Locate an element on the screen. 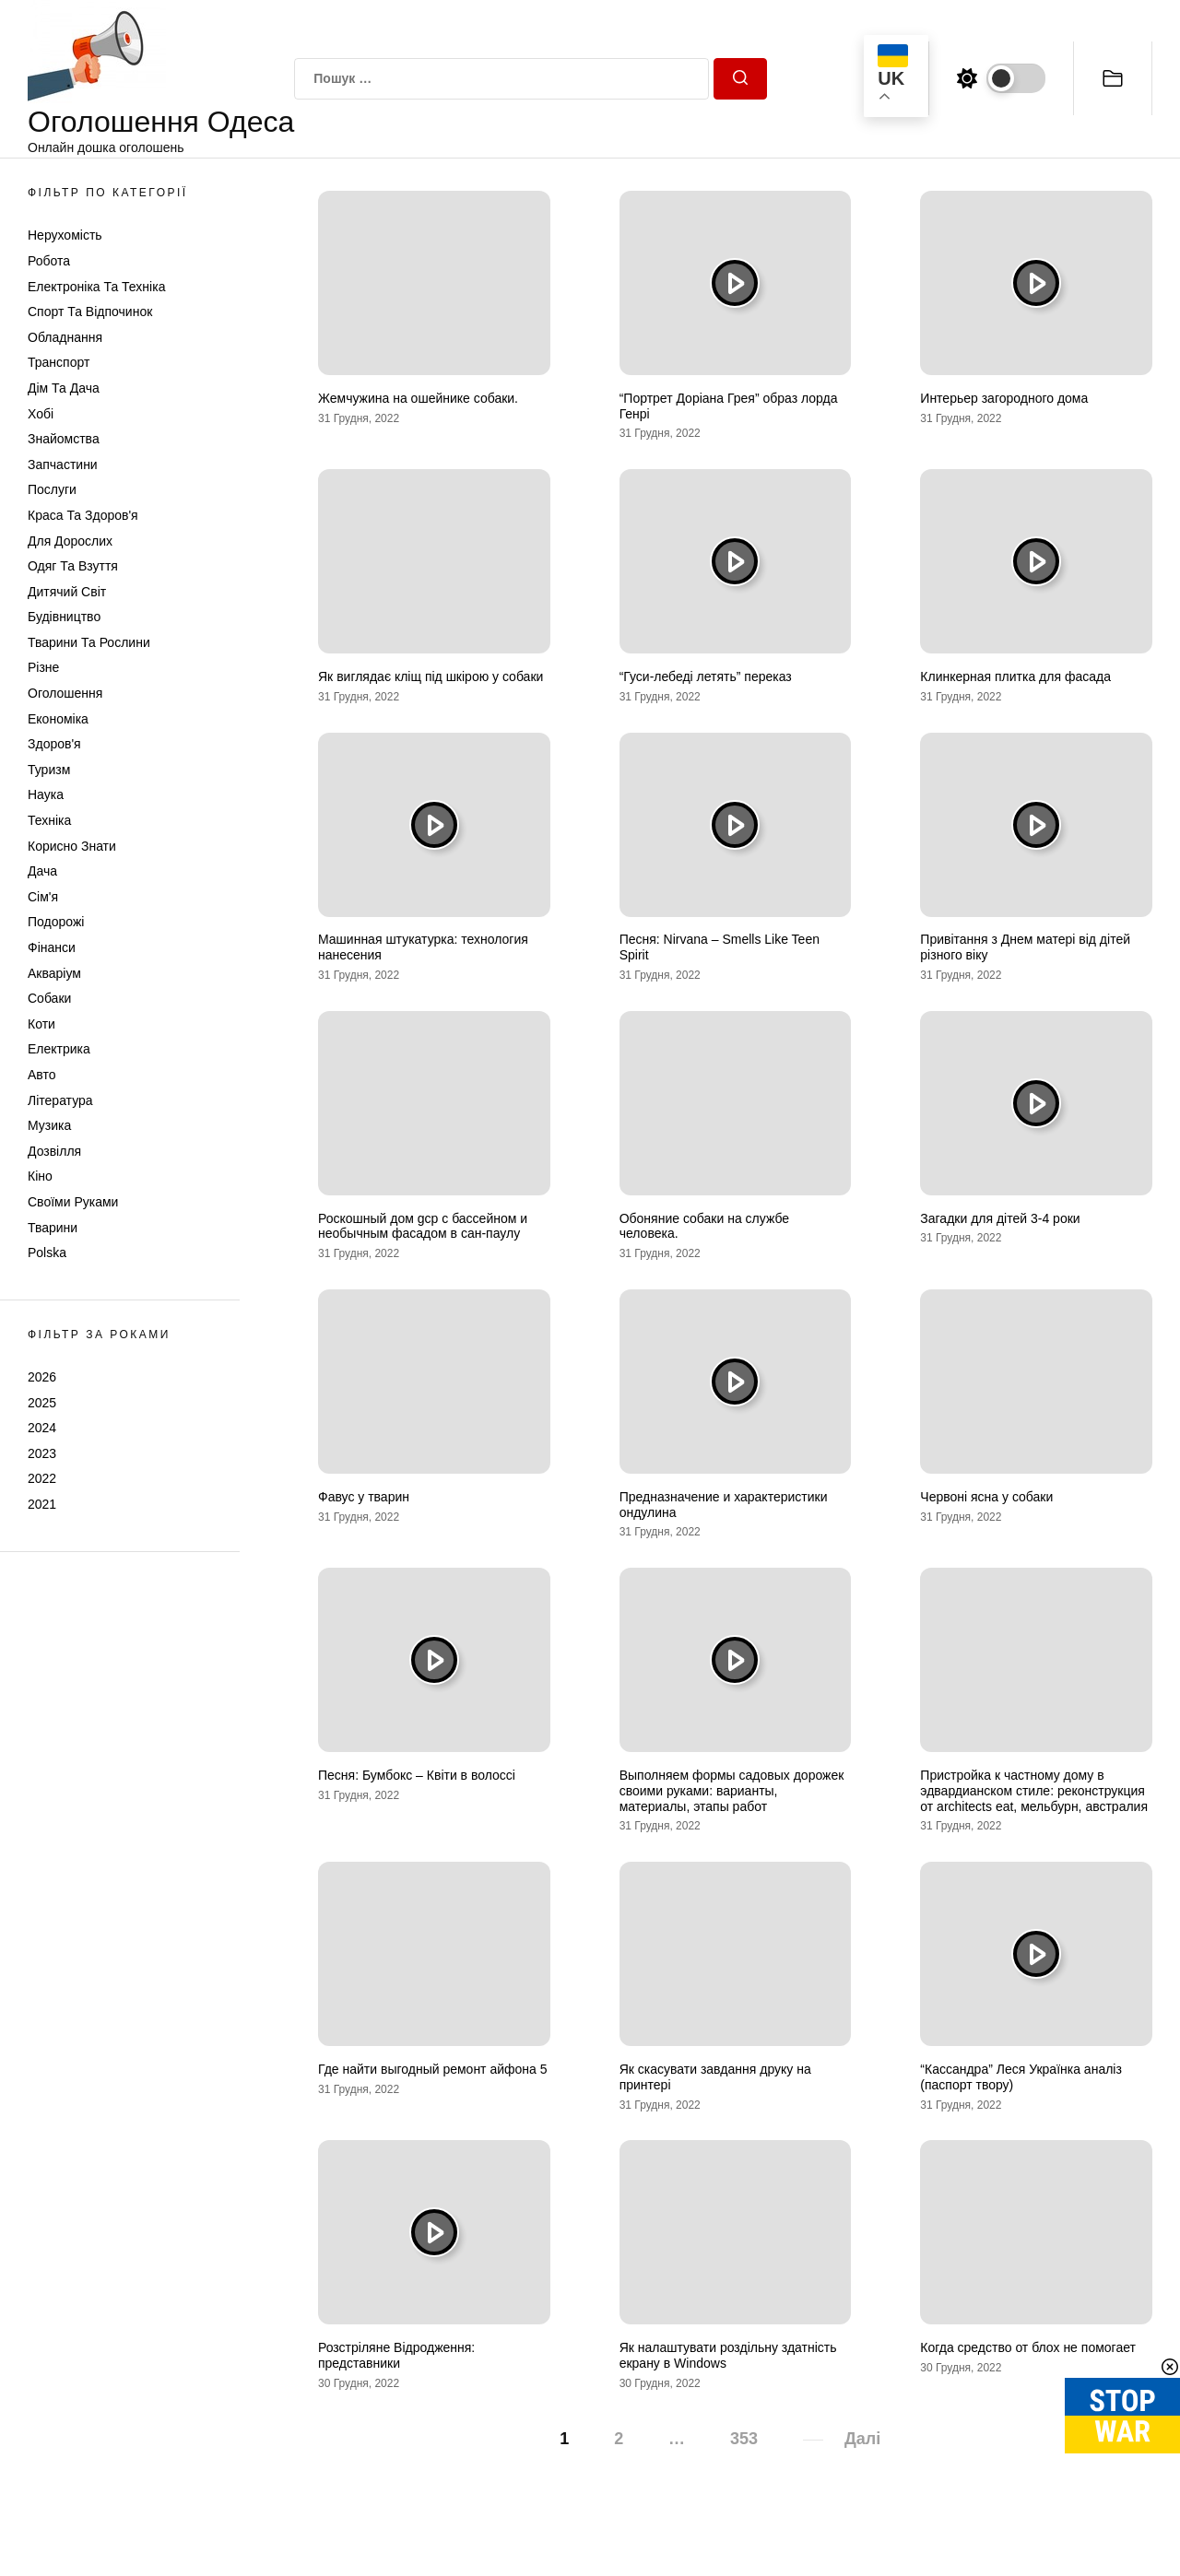 This screenshot has height=2576, width=1180. Подорожі is located at coordinates (56, 921).